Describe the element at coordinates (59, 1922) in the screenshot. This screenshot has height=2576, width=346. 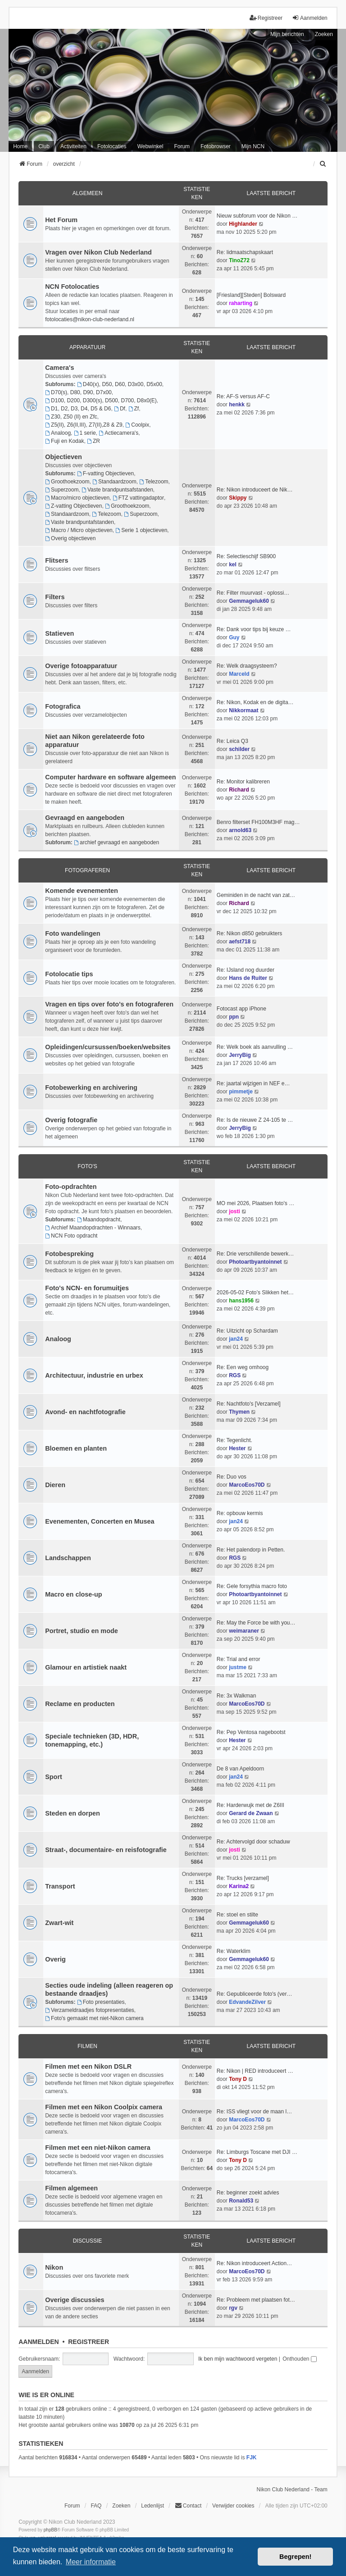
I see `Zwart-wit` at that location.